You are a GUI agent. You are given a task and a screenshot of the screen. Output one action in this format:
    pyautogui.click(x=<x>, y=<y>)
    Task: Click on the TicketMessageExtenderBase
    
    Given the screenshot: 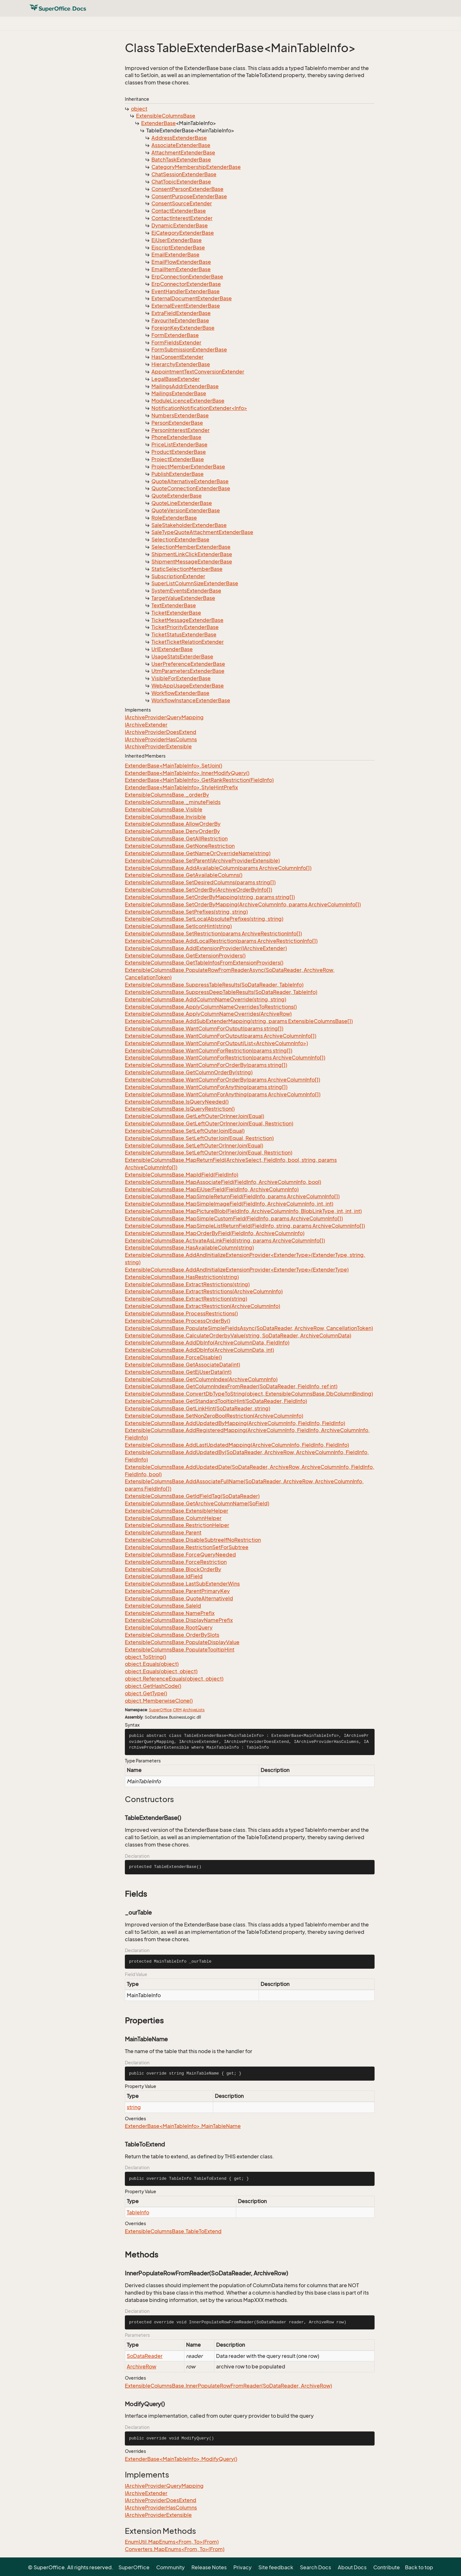 What is the action you would take?
    pyautogui.click(x=187, y=620)
    